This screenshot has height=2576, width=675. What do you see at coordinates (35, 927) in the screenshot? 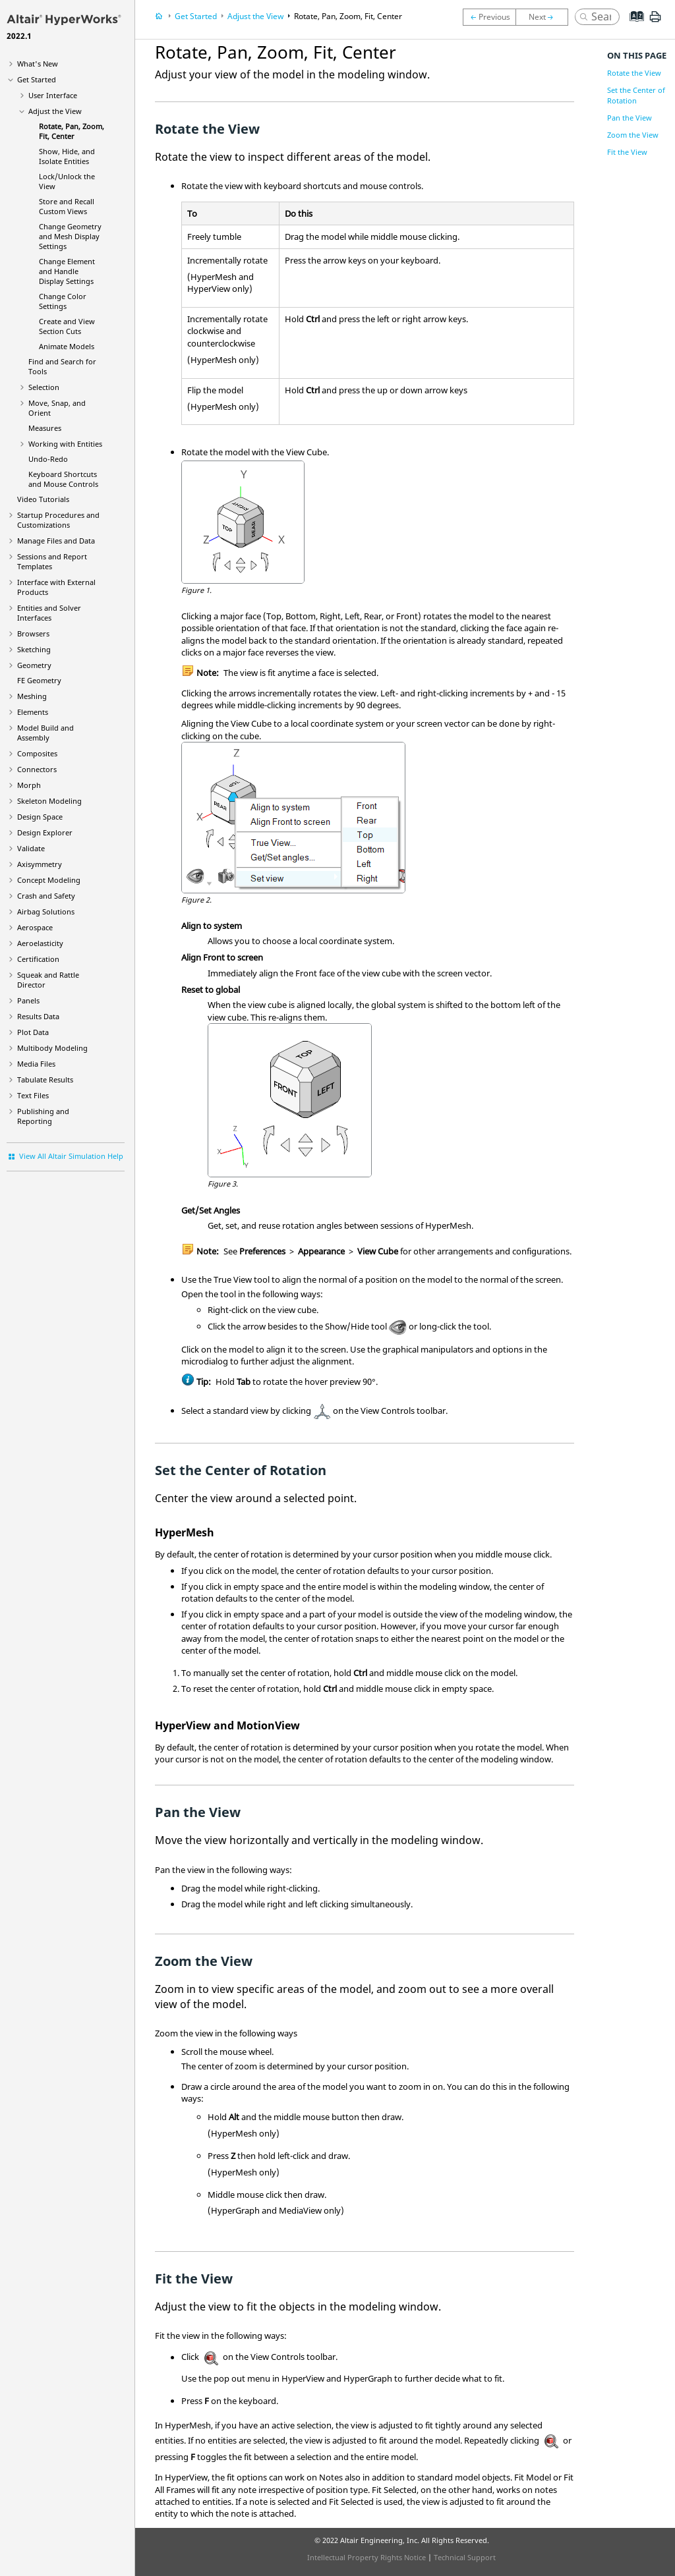
I see `Aerospace` at bounding box center [35, 927].